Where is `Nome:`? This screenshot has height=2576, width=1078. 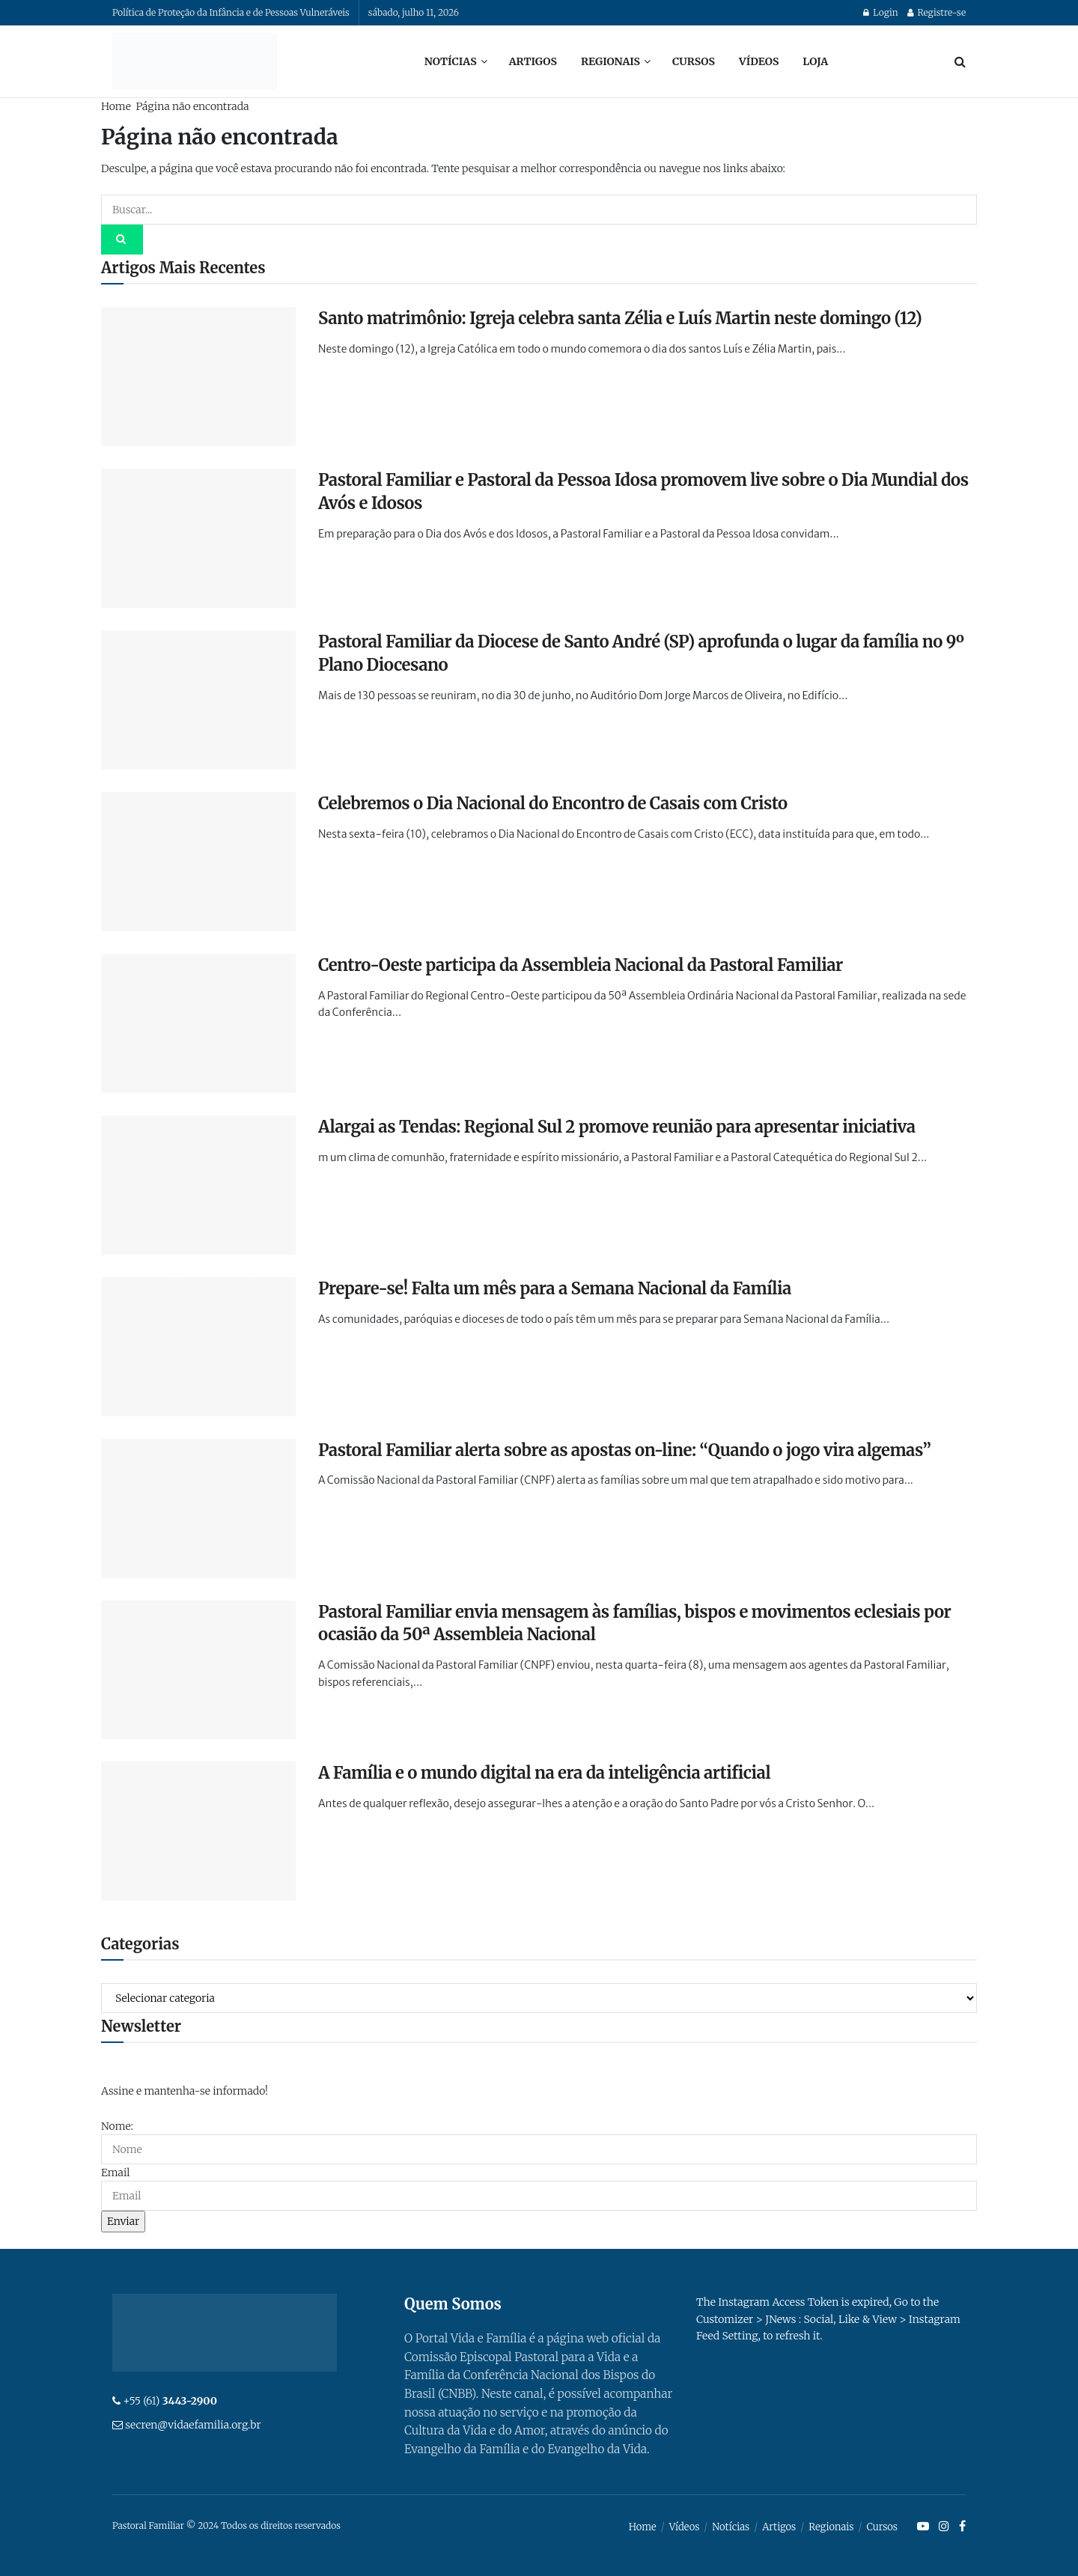
Nome: is located at coordinates (117, 2126).